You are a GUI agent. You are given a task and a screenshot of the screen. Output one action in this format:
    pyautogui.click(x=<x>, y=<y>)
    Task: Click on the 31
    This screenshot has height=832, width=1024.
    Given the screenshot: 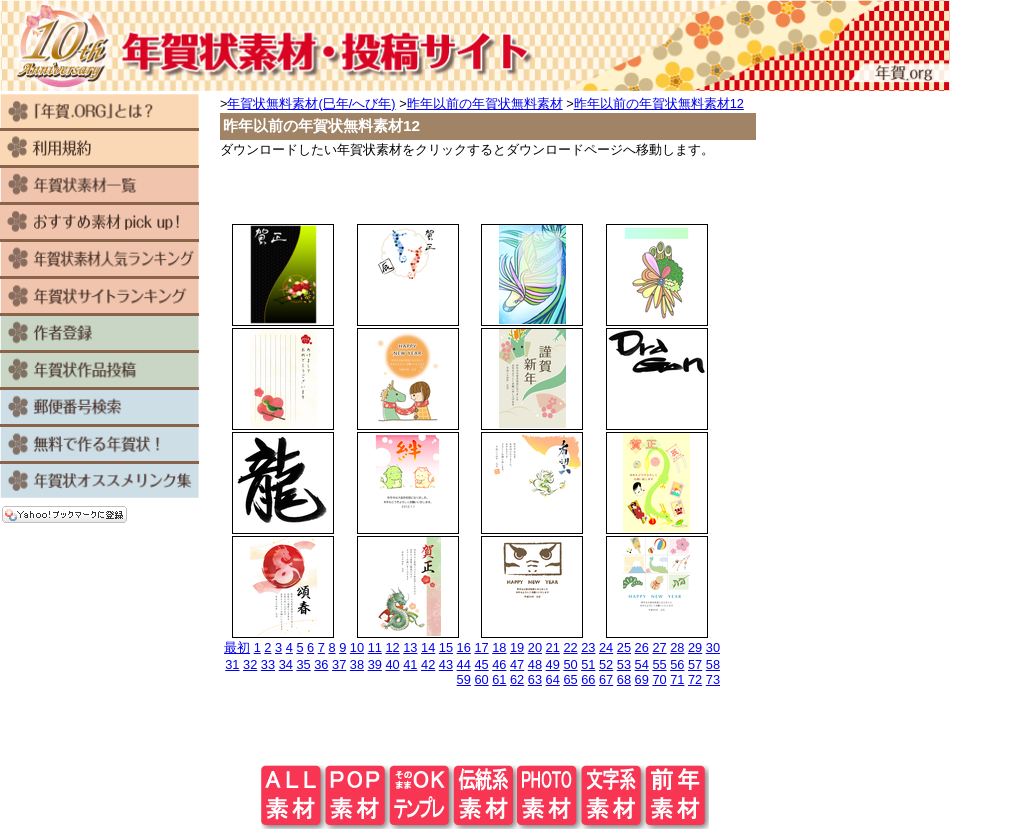 What is the action you would take?
    pyautogui.click(x=232, y=664)
    